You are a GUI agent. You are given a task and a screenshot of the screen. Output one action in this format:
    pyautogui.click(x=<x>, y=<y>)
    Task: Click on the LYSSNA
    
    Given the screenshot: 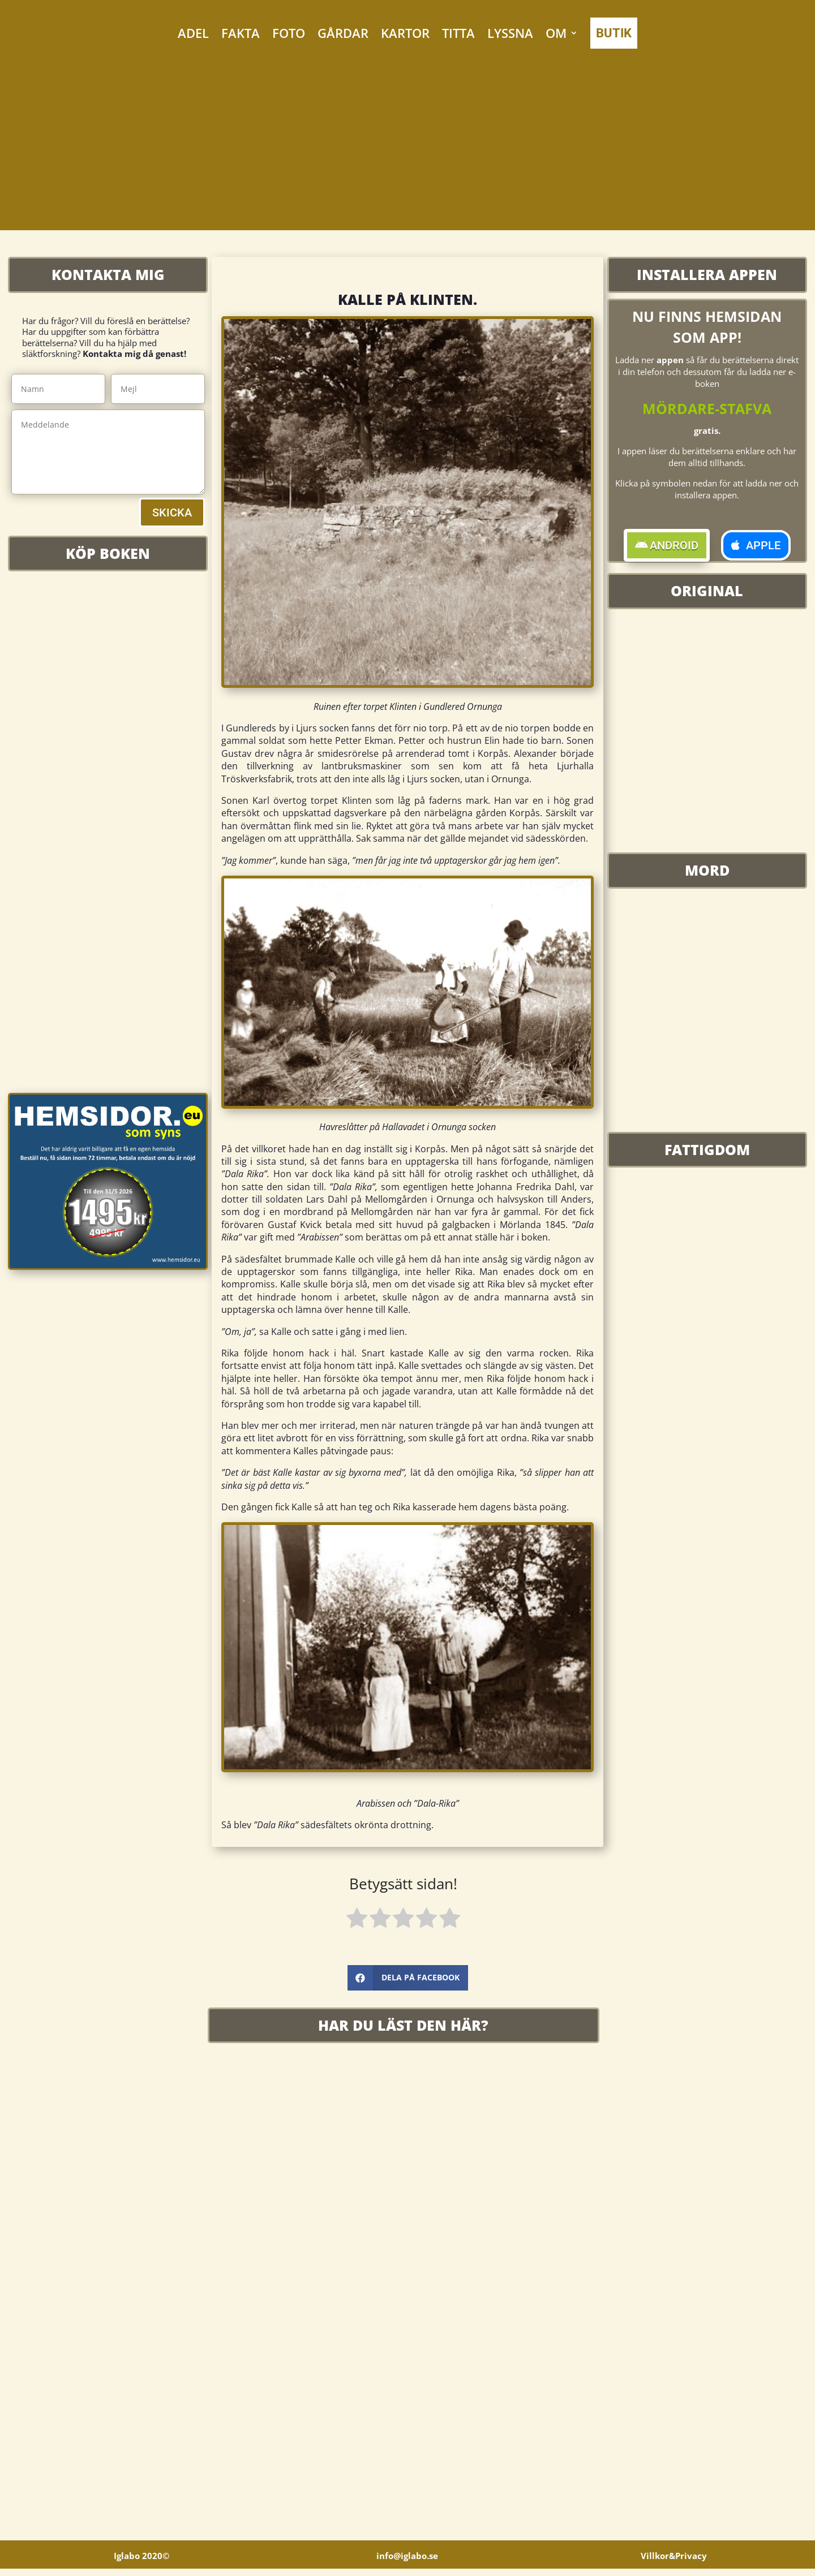 What is the action you would take?
    pyautogui.click(x=510, y=32)
    